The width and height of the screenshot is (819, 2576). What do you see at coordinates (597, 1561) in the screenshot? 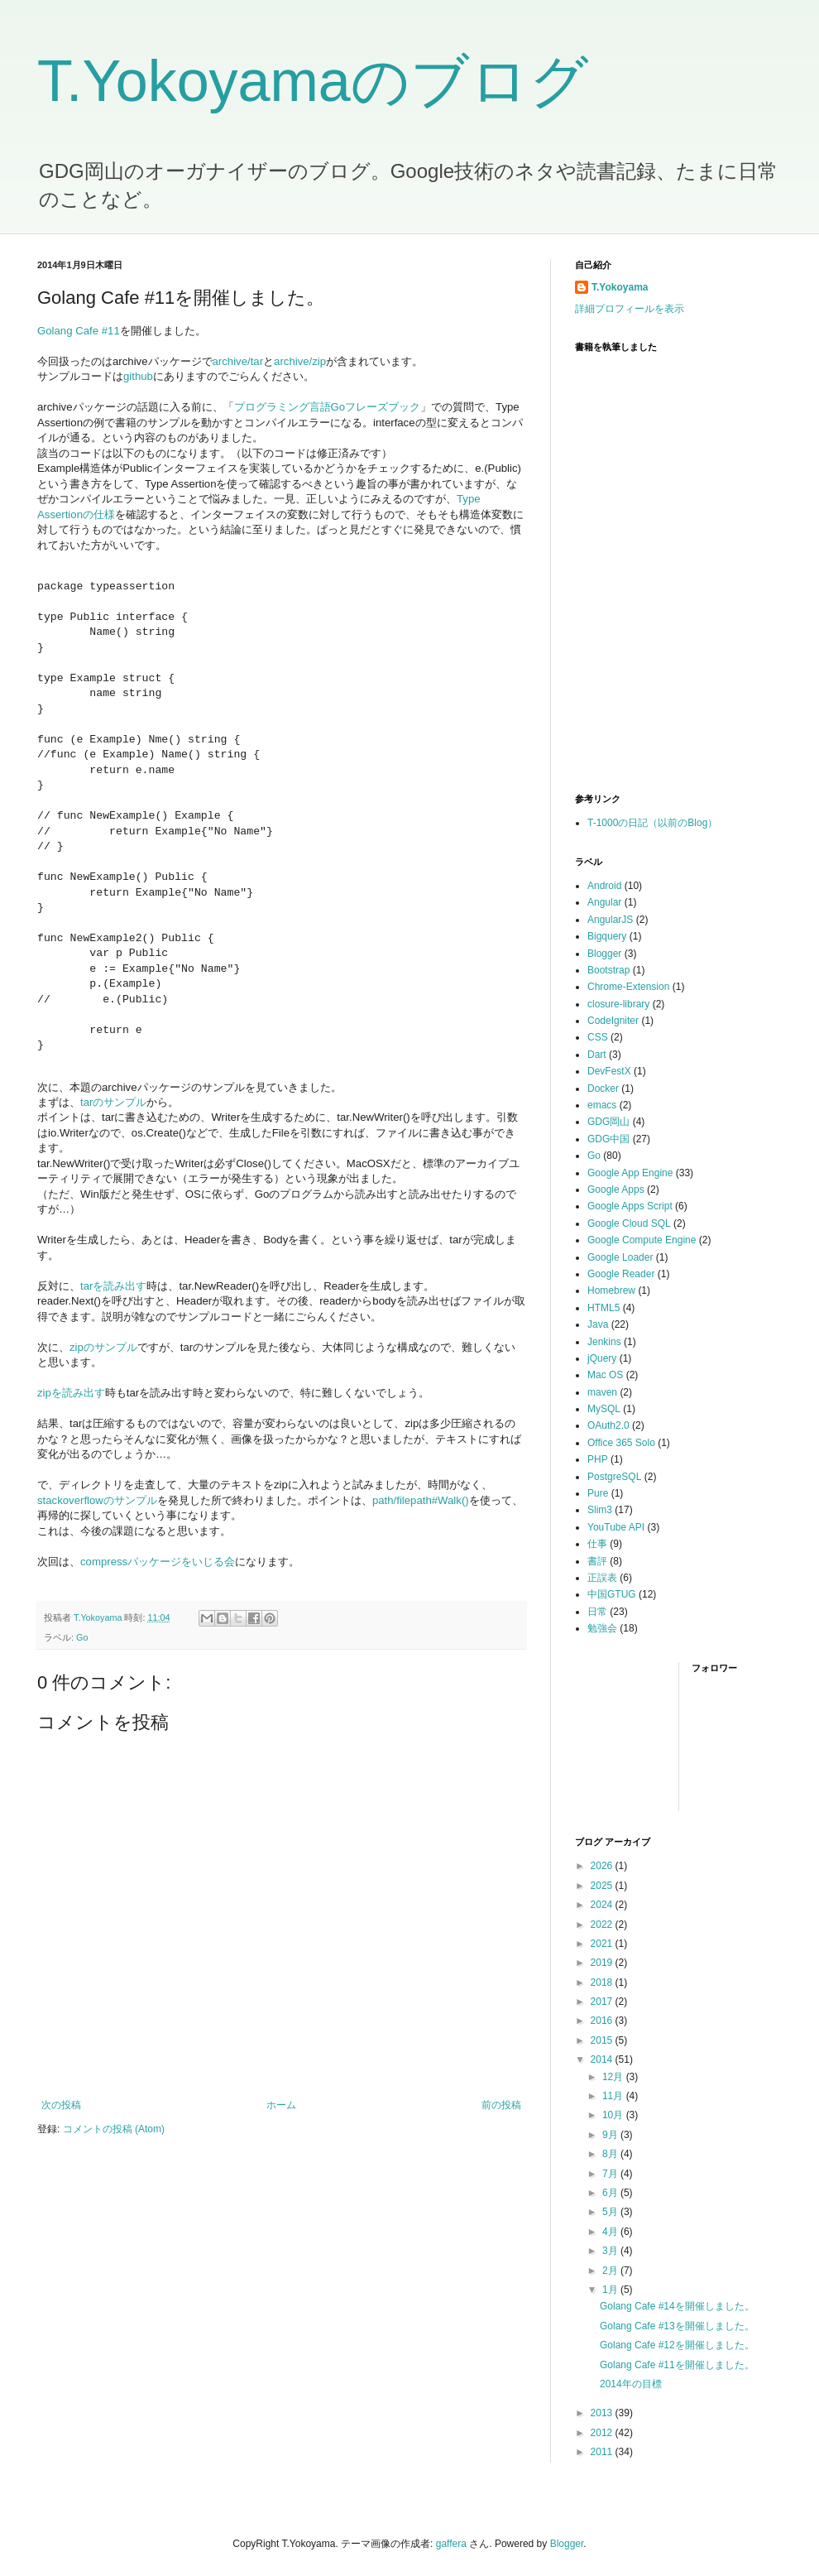
I see `書評` at bounding box center [597, 1561].